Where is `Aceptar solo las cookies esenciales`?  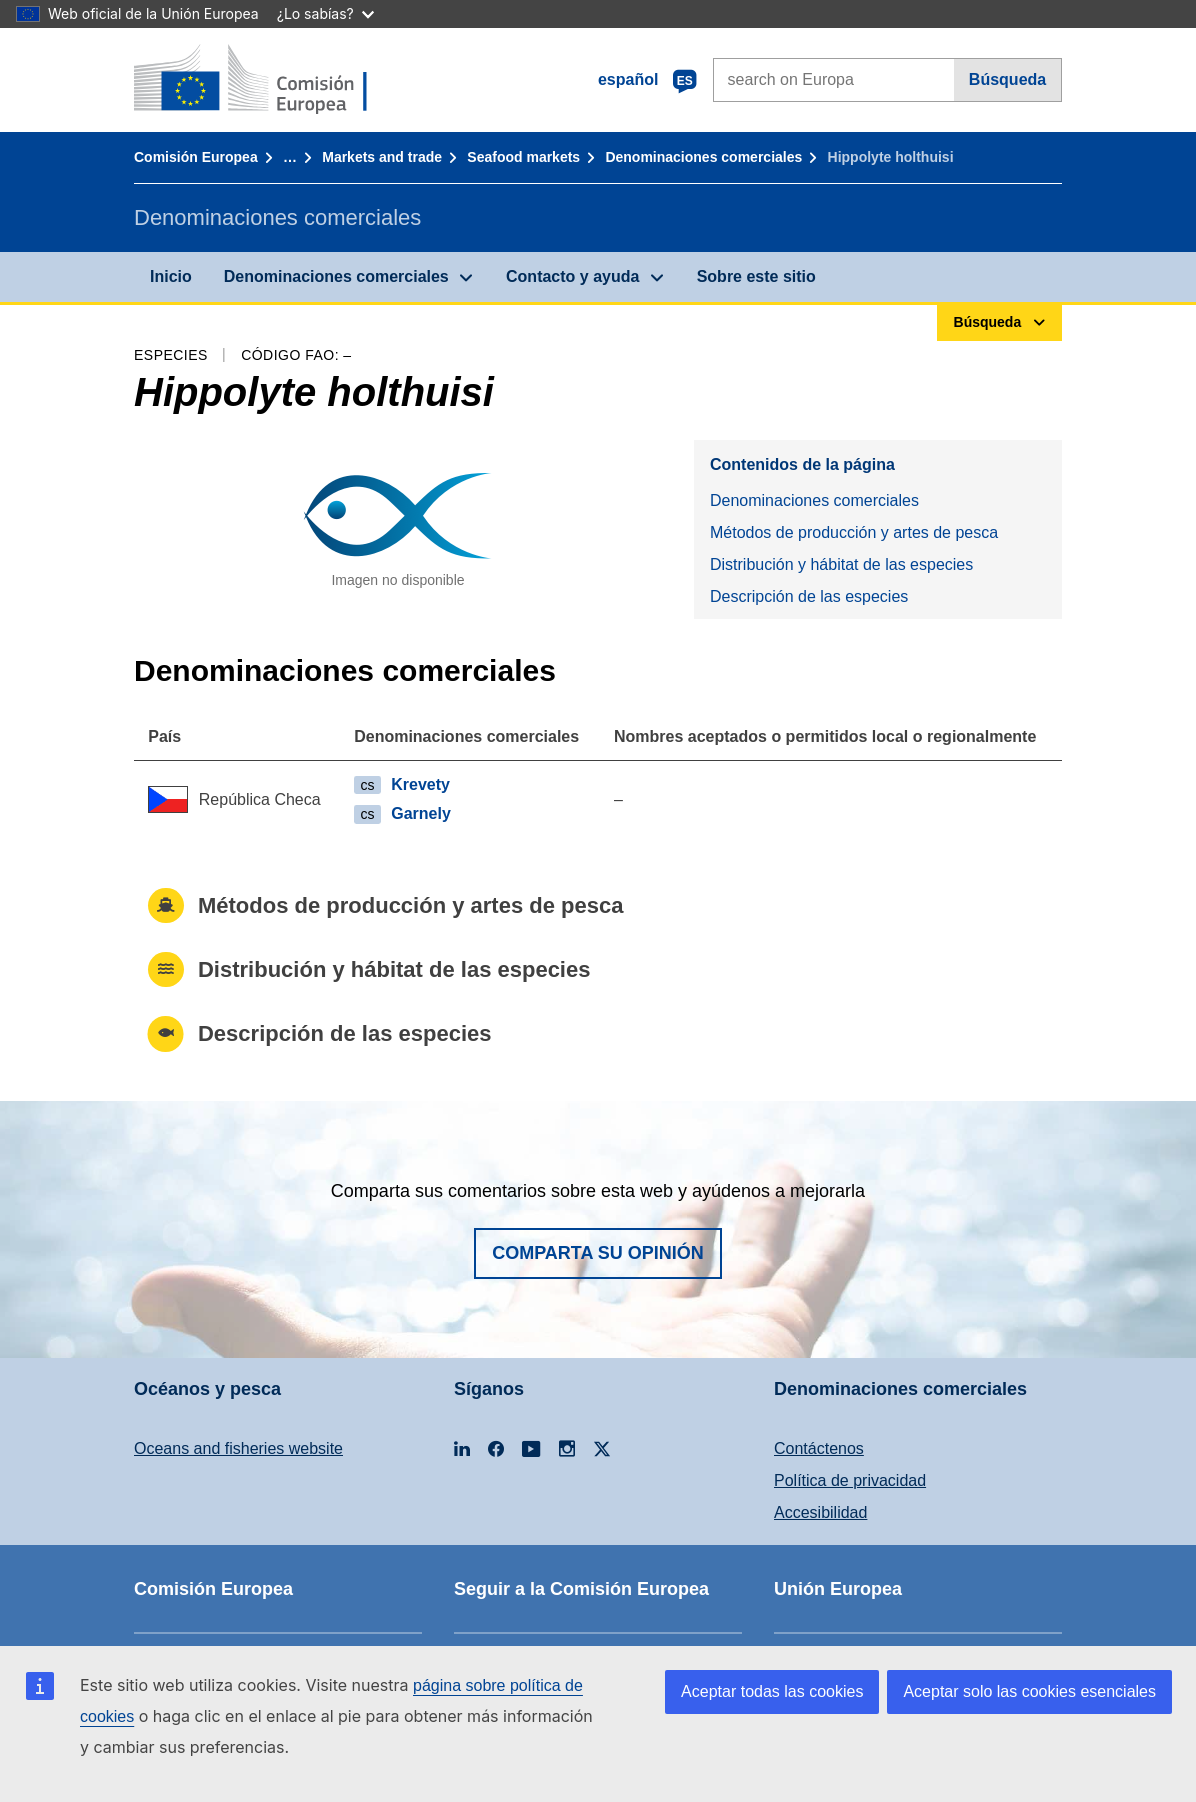
Aceptar solo las cookies esenciales is located at coordinates (1029, 1691).